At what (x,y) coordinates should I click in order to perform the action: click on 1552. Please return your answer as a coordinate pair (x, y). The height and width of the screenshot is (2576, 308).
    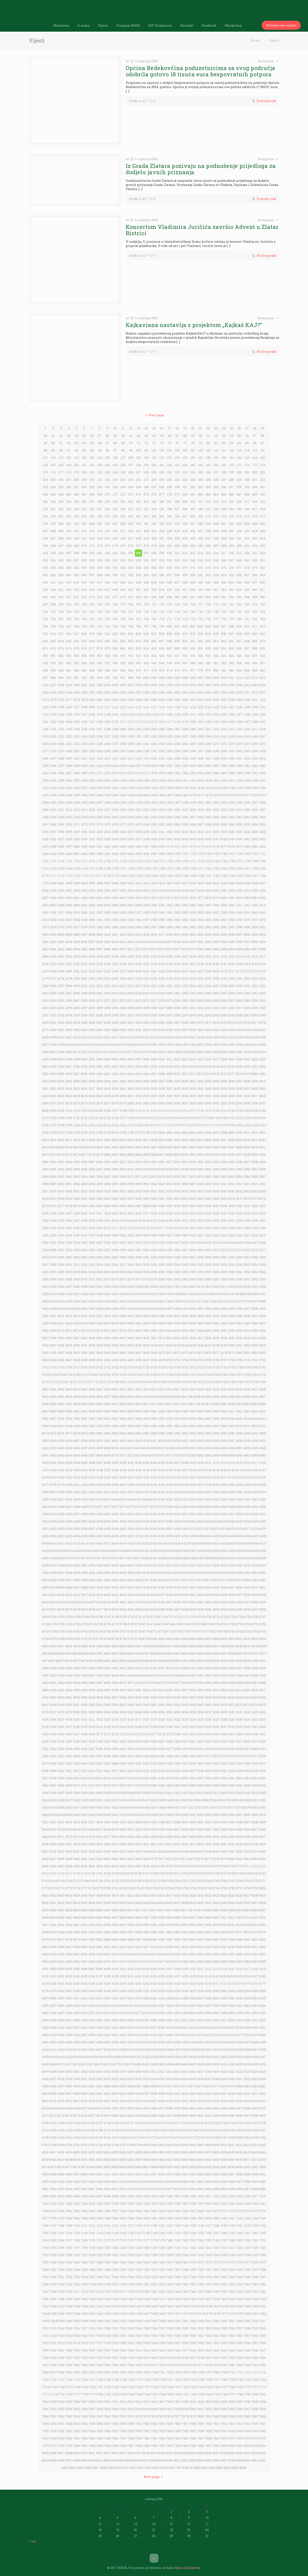
    Looking at the image, I should click on (154, 817).